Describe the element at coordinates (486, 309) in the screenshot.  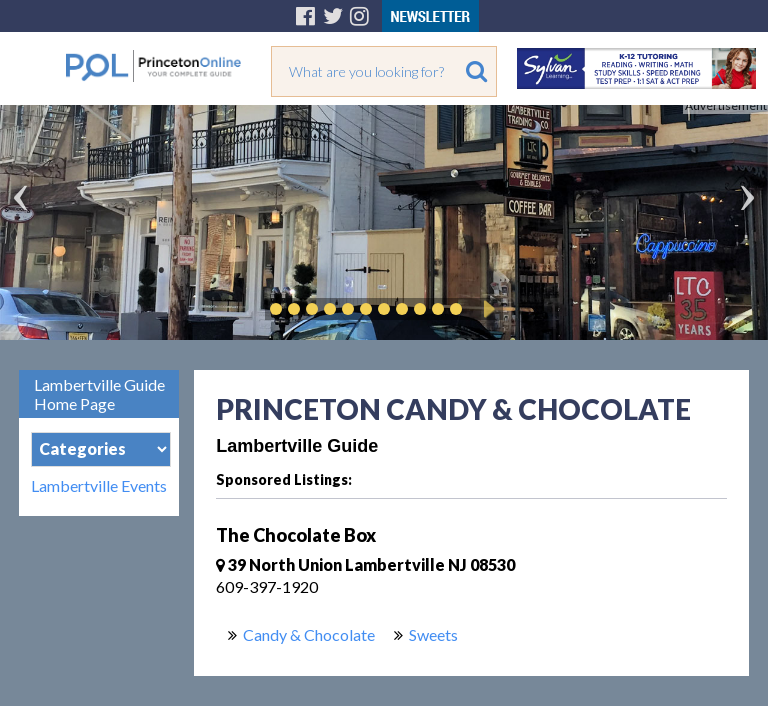
I see `Play` at that location.